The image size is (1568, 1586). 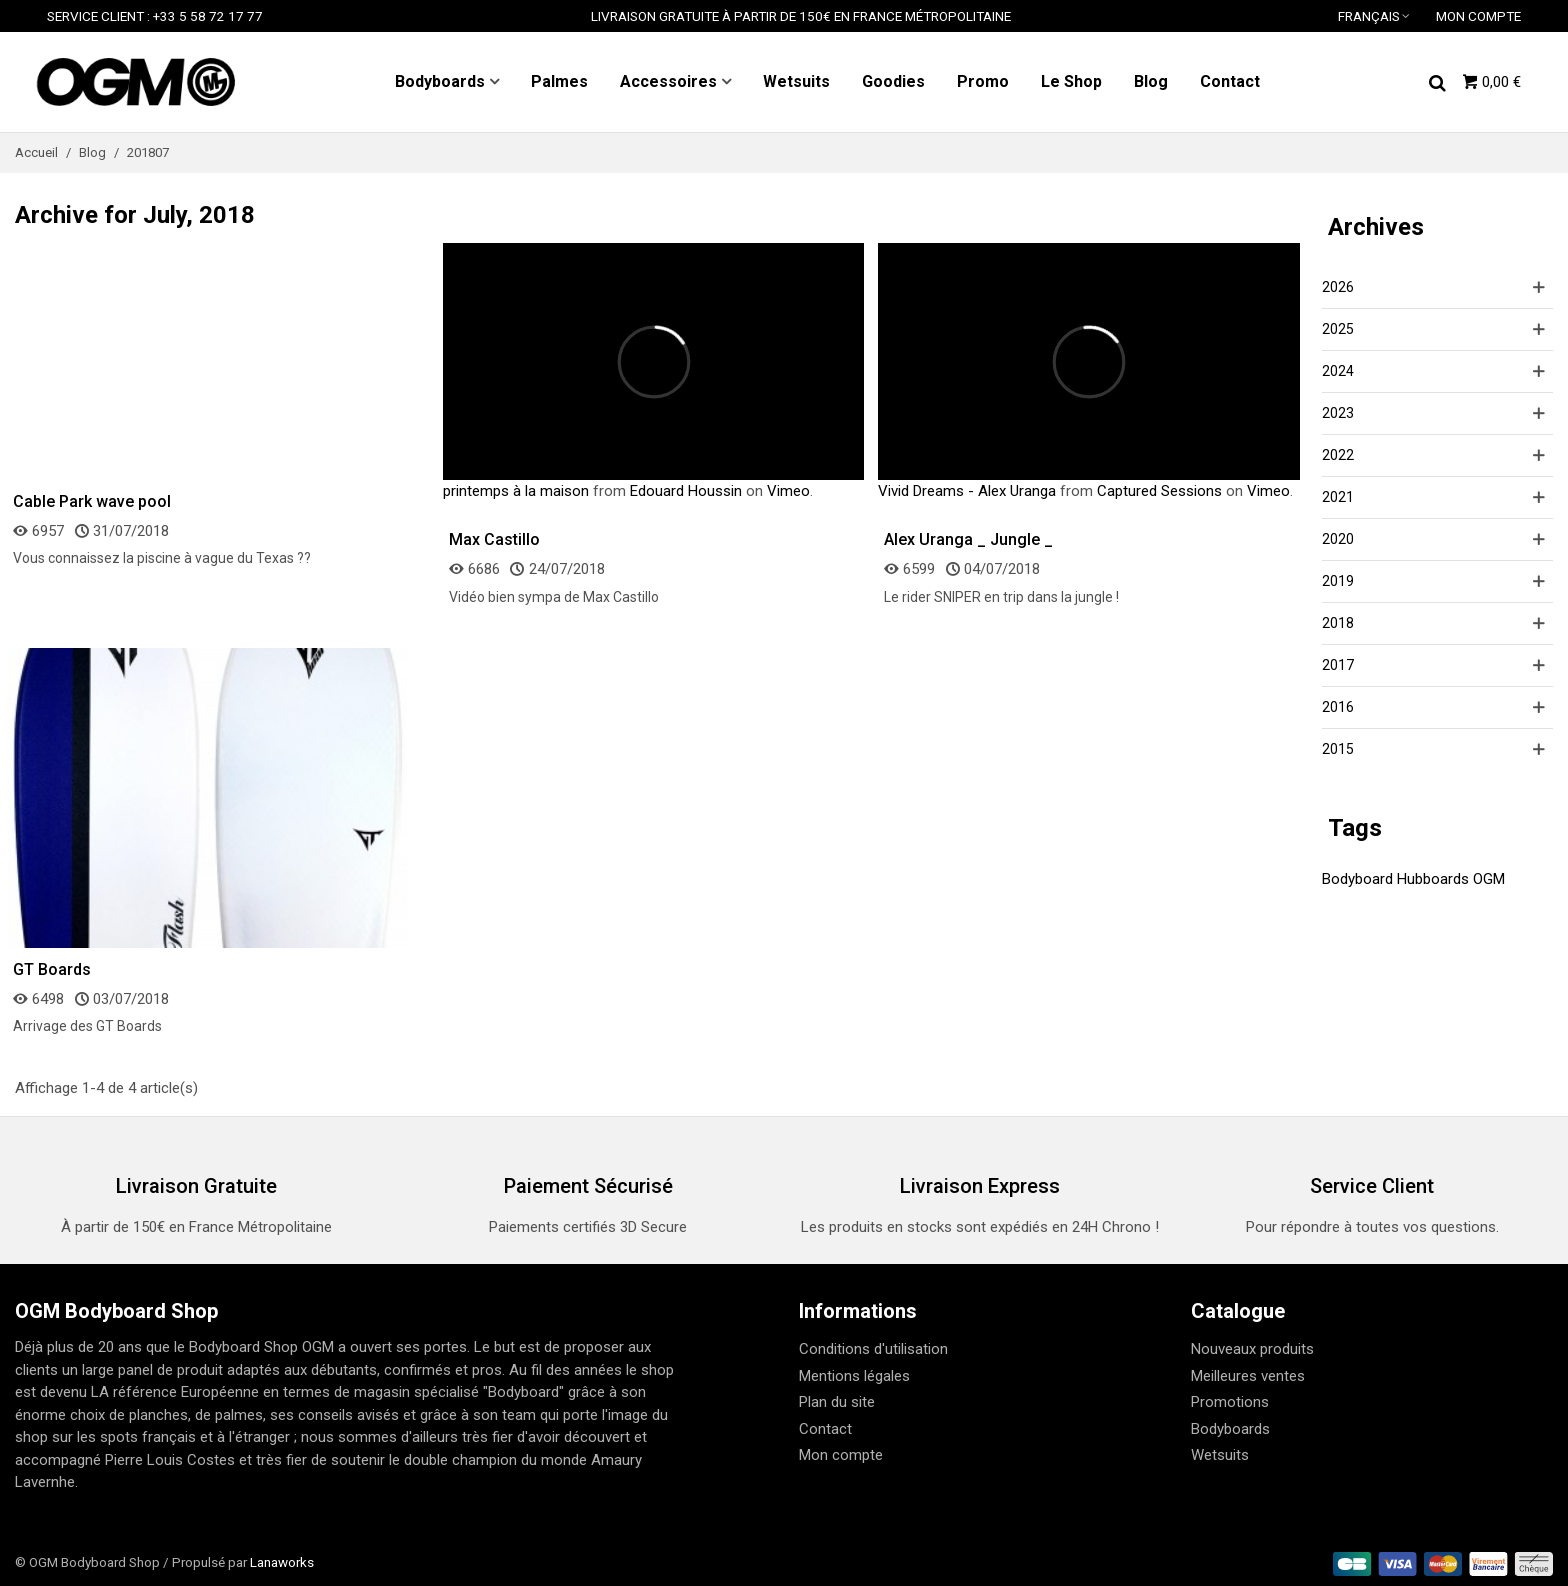 I want to click on Nouveaux produits, so click(x=1252, y=1349).